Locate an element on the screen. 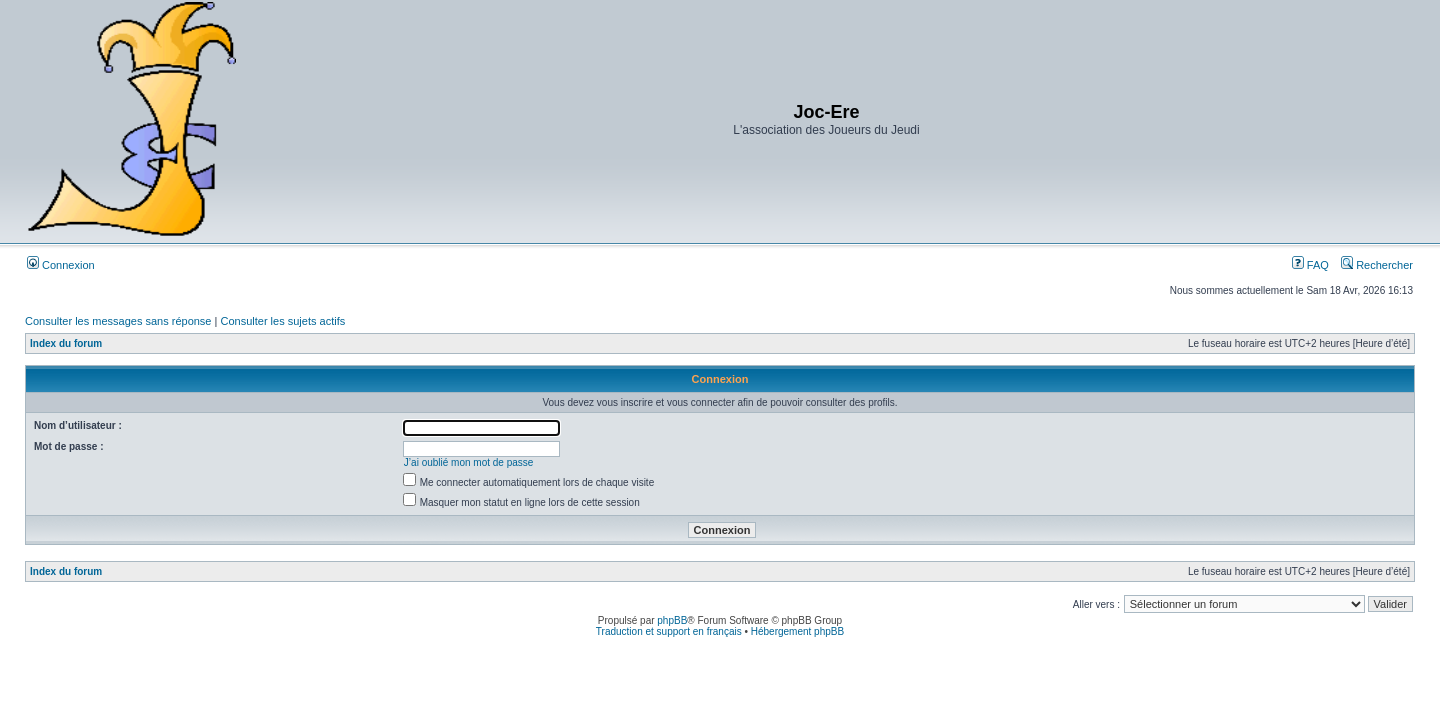 The width and height of the screenshot is (1440, 720). J’ai oublié mon mot de passe is located at coordinates (469, 462).